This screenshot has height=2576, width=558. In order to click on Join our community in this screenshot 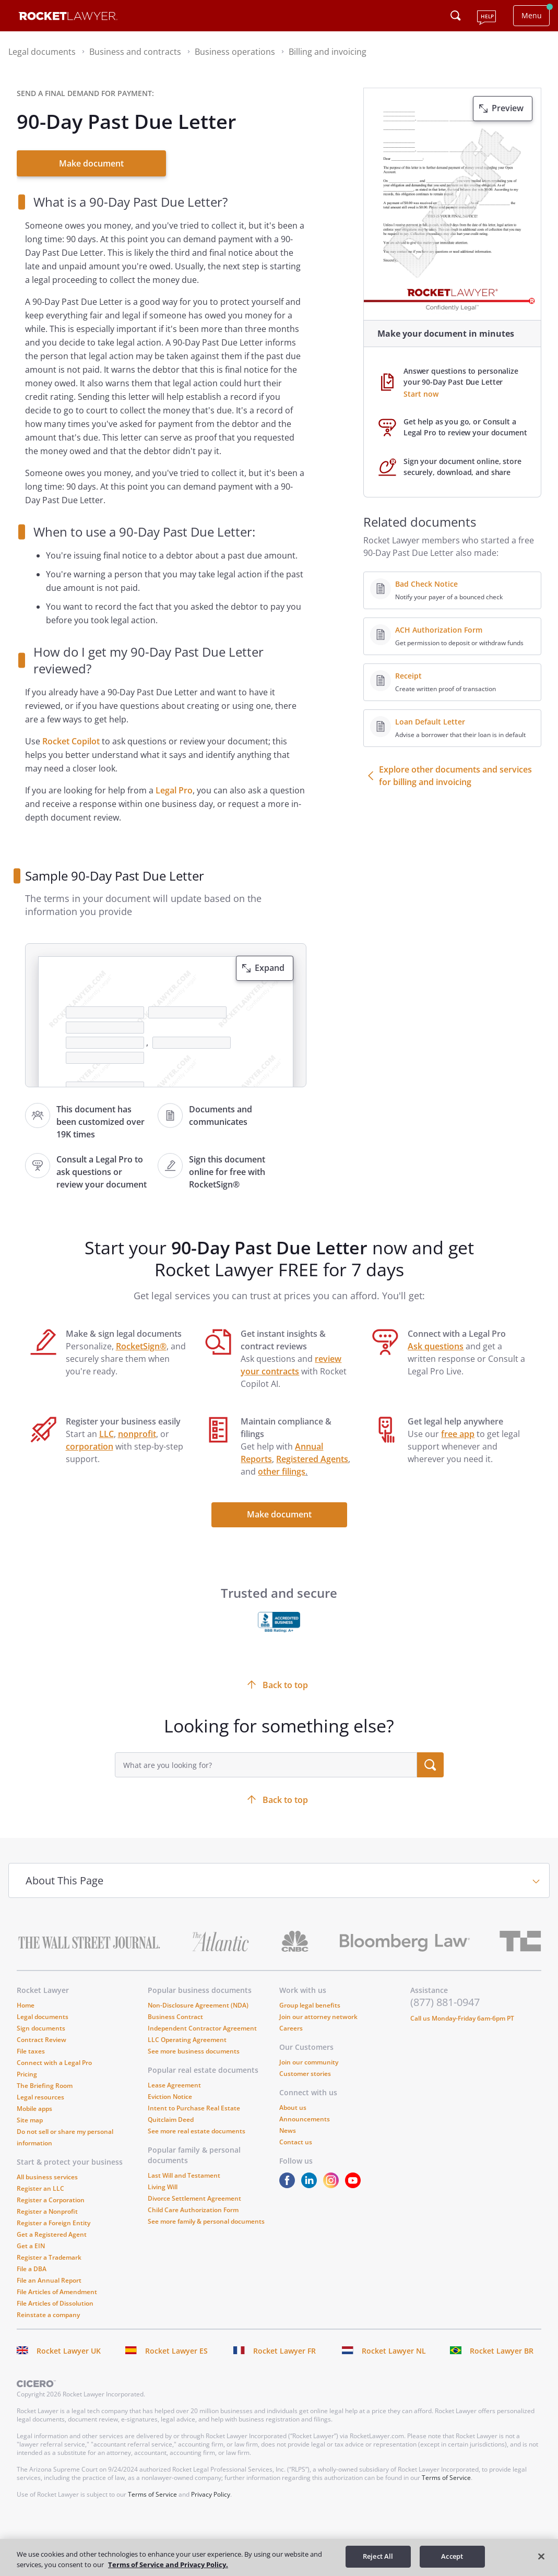, I will do `click(308, 2062)`.